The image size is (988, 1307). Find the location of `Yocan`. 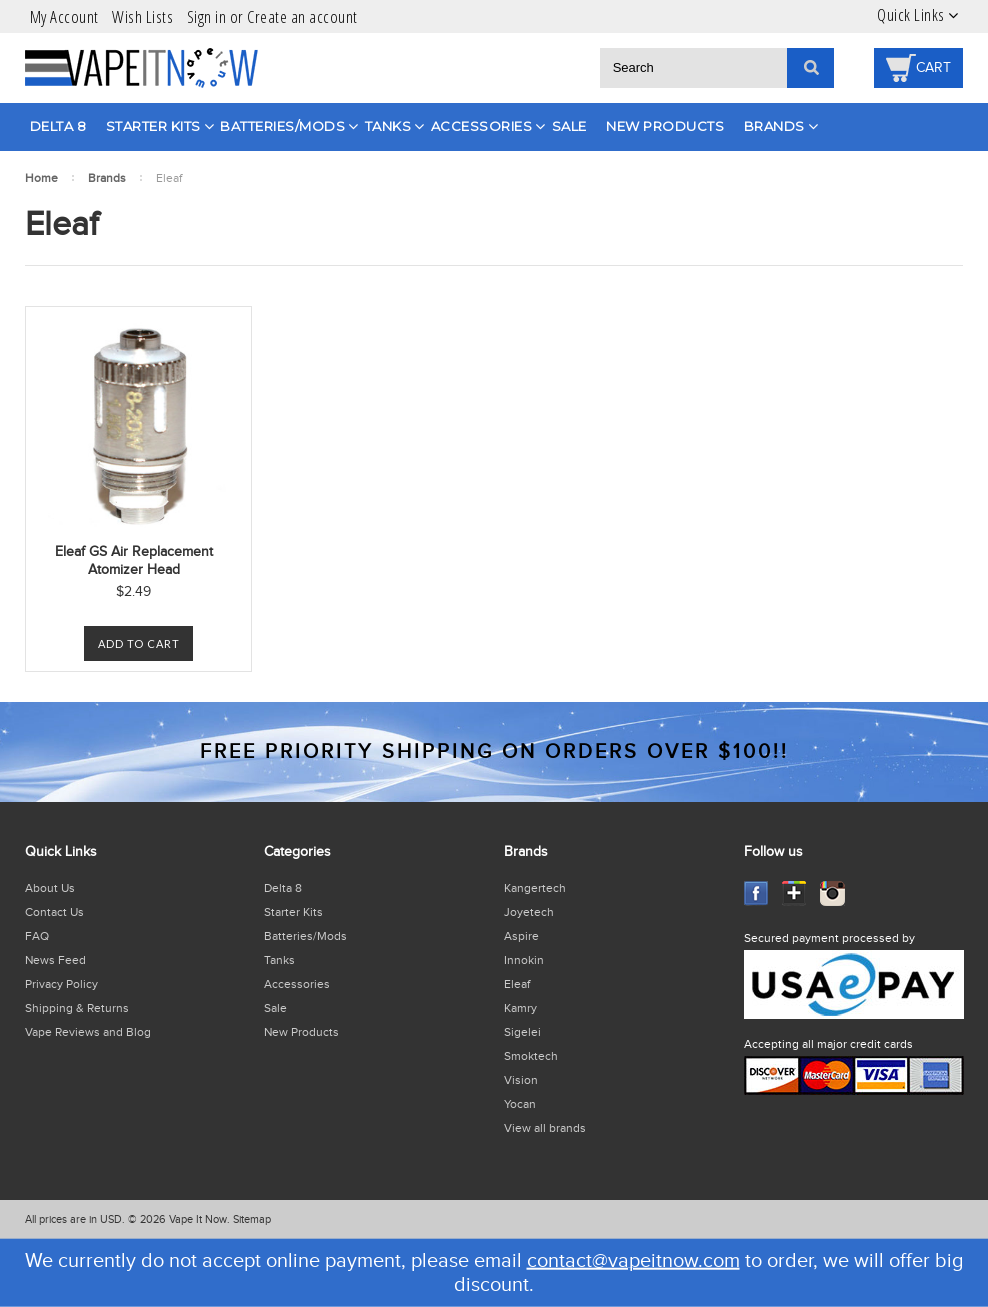

Yocan is located at coordinates (520, 1104).